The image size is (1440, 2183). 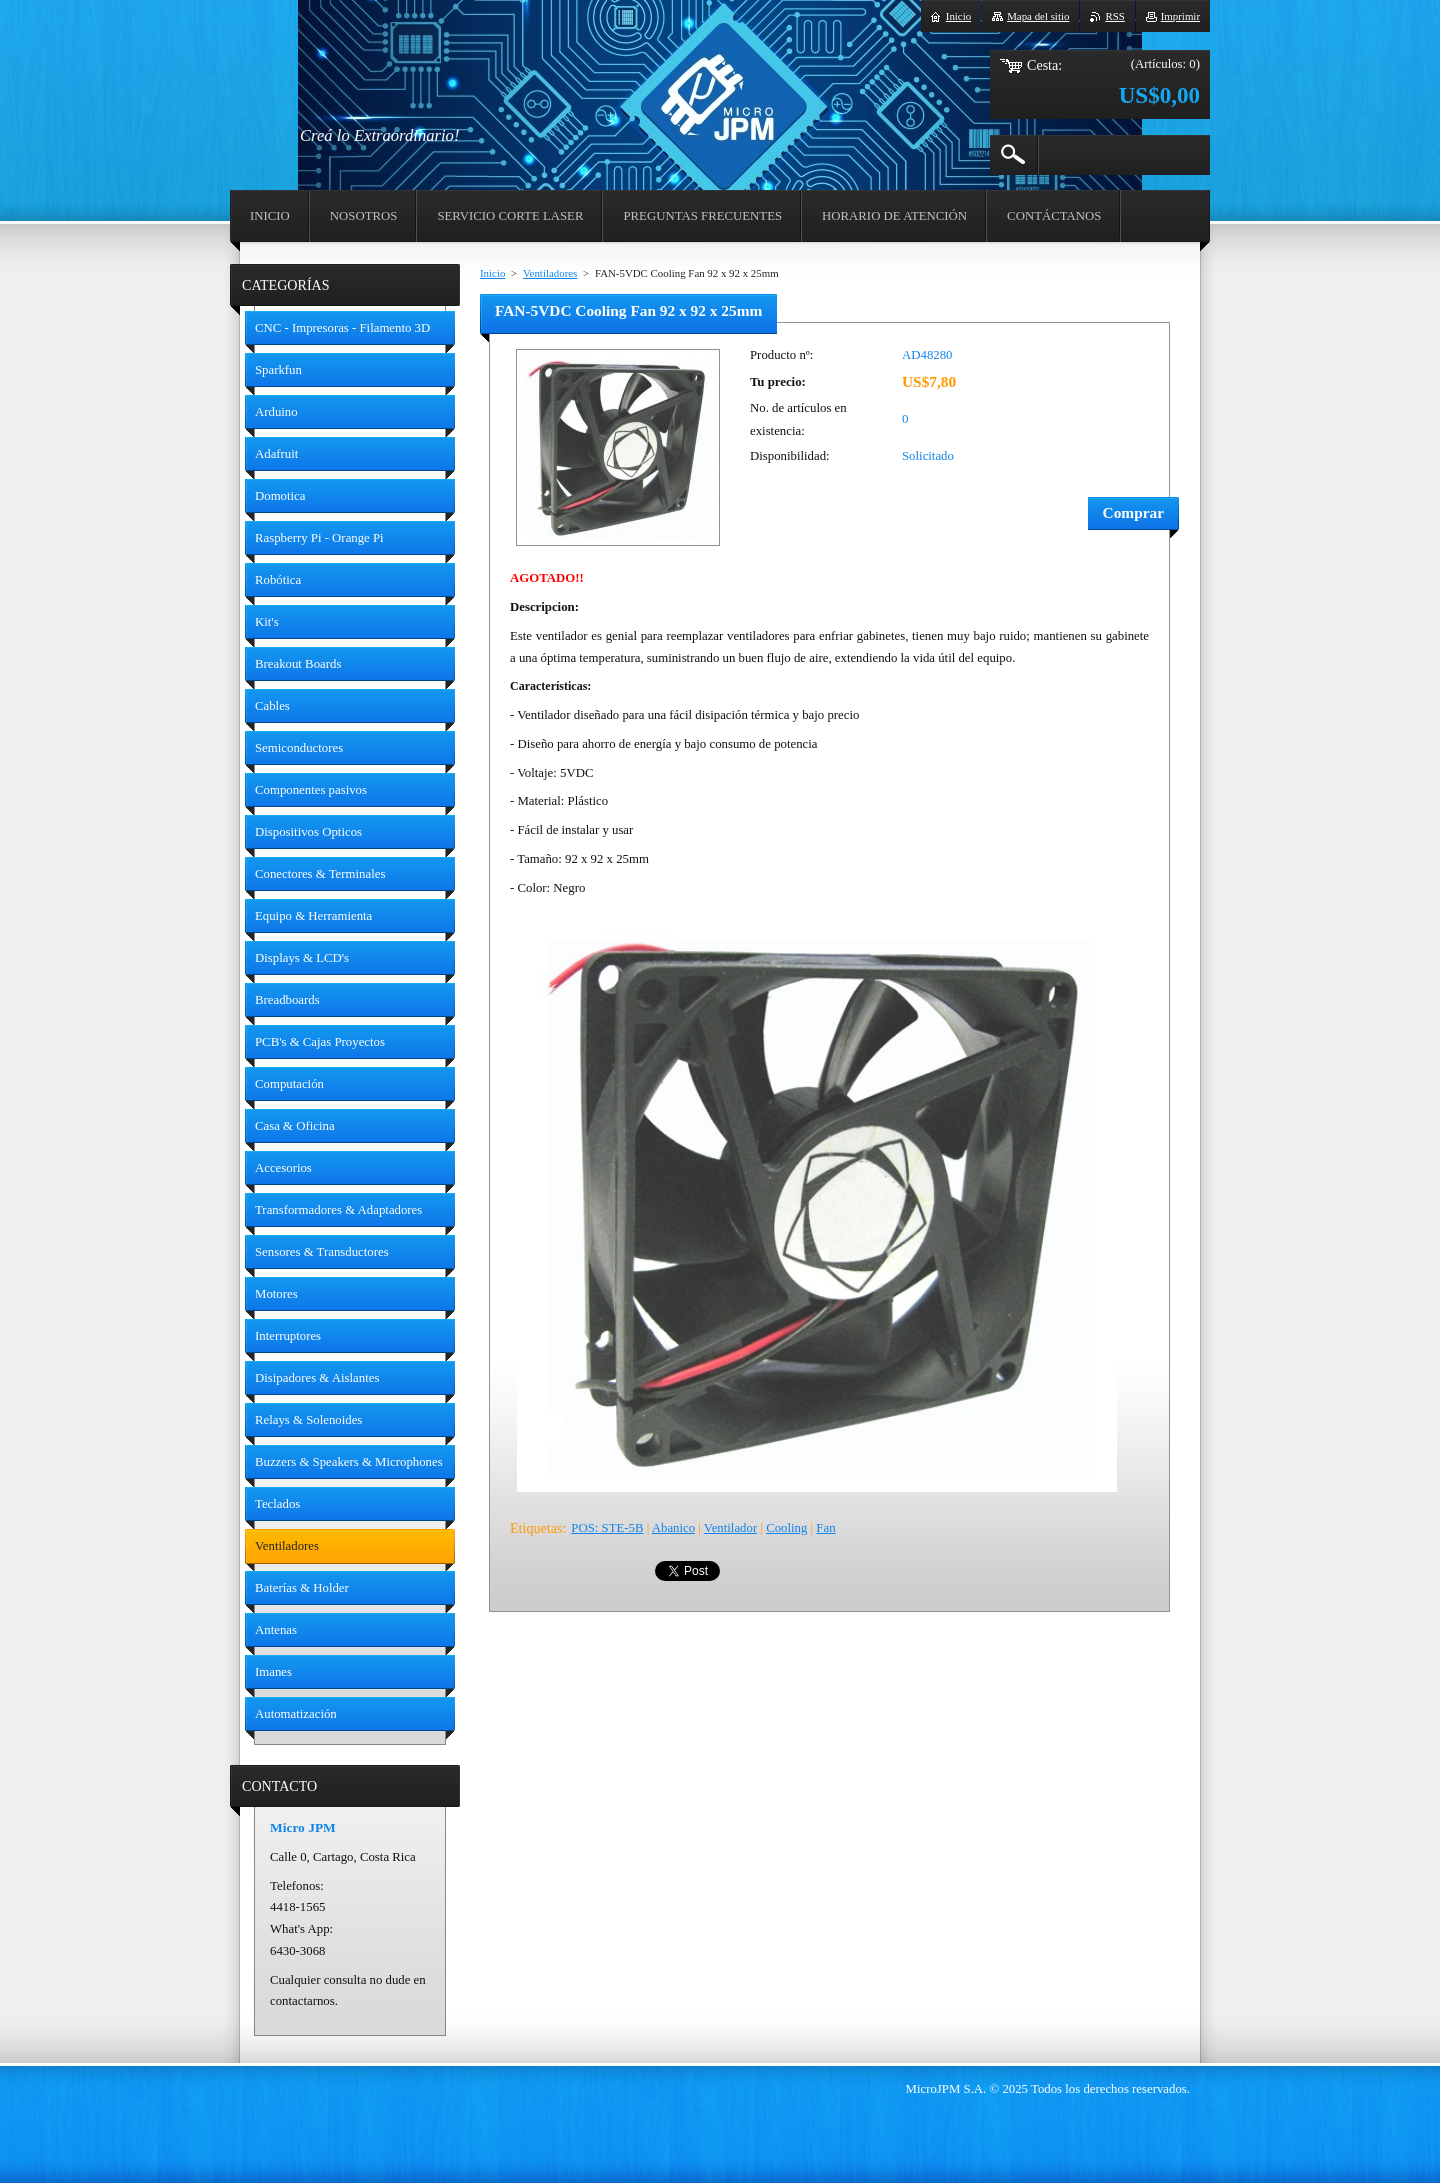 What do you see at coordinates (1180, 16) in the screenshot?
I see `Imprimir` at bounding box center [1180, 16].